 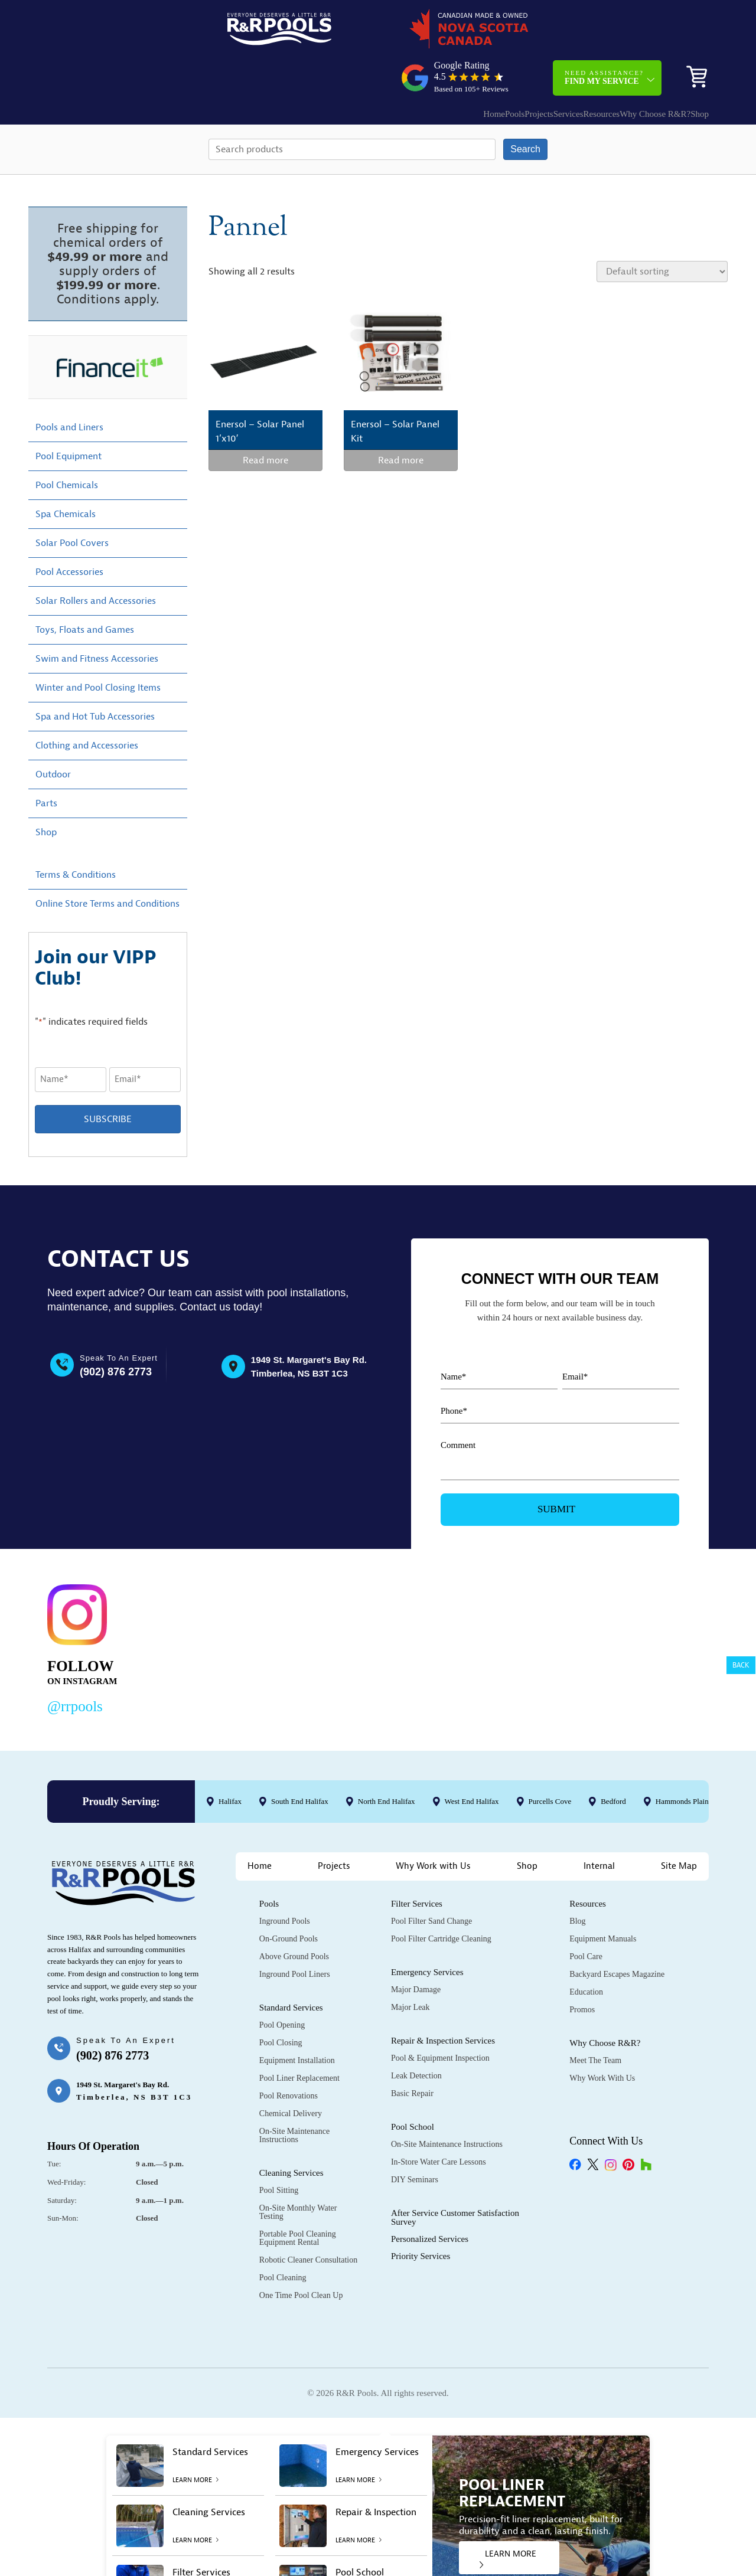 I want to click on Leak Detection, so click(x=416, y=2035).